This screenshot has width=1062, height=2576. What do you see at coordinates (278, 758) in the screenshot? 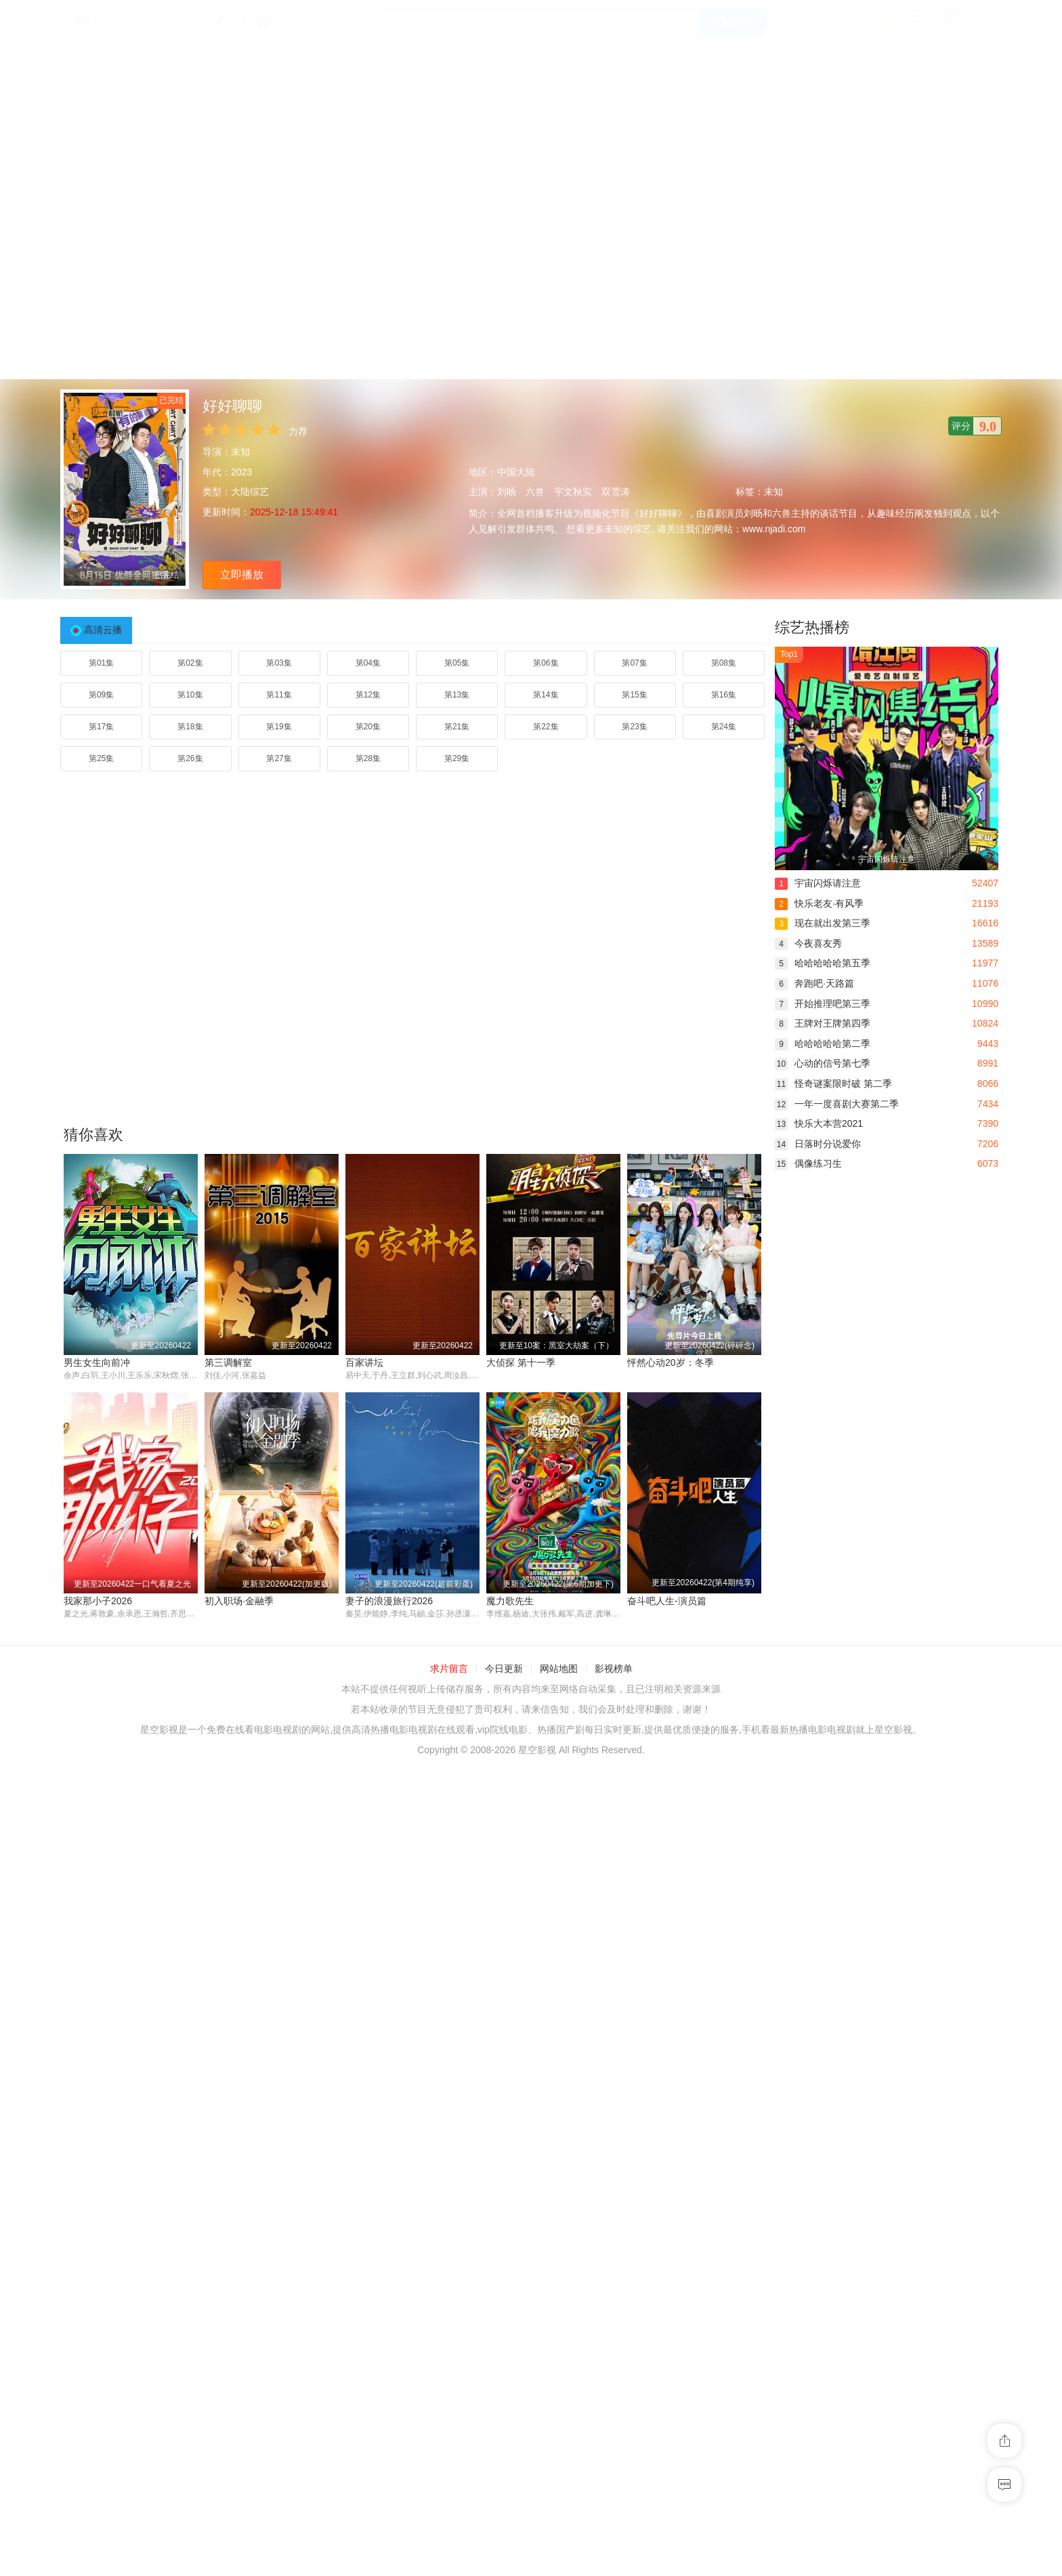
I see `第27集` at bounding box center [278, 758].